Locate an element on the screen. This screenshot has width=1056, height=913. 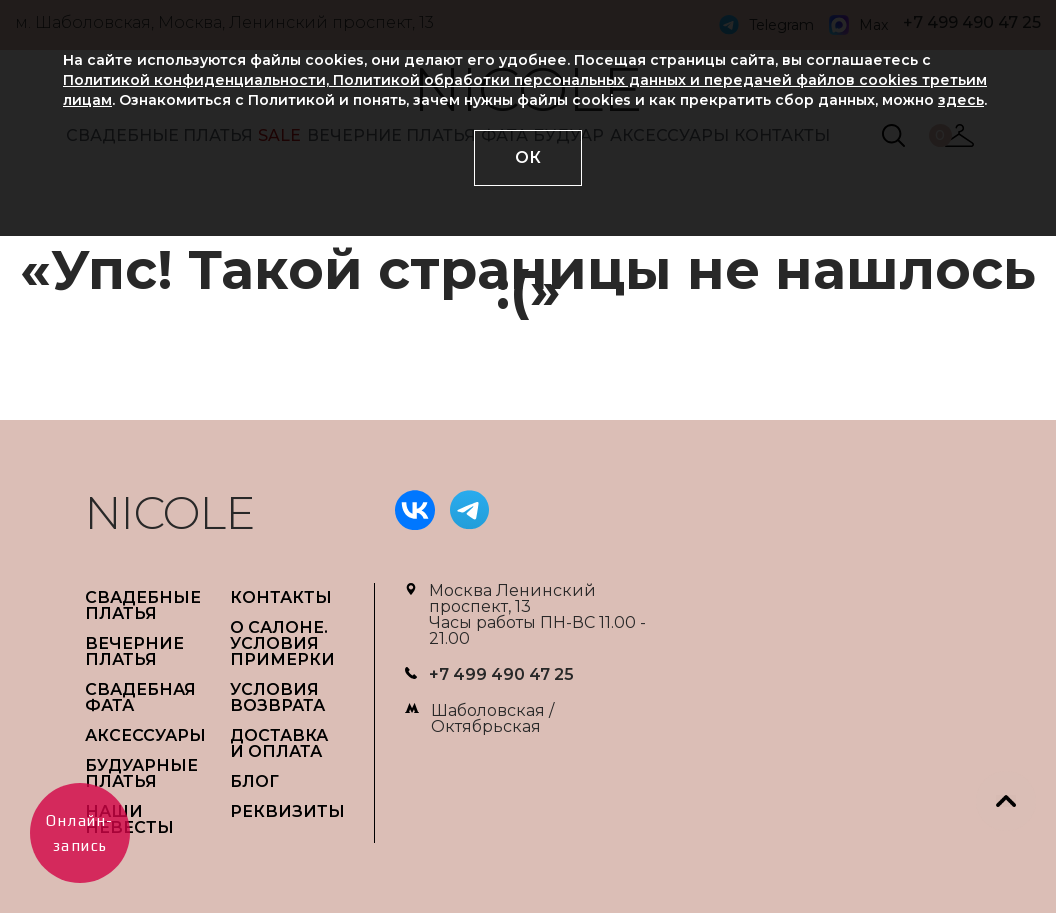
СВАДЕБНАЯ ФАТА is located at coordinates (140, 697).